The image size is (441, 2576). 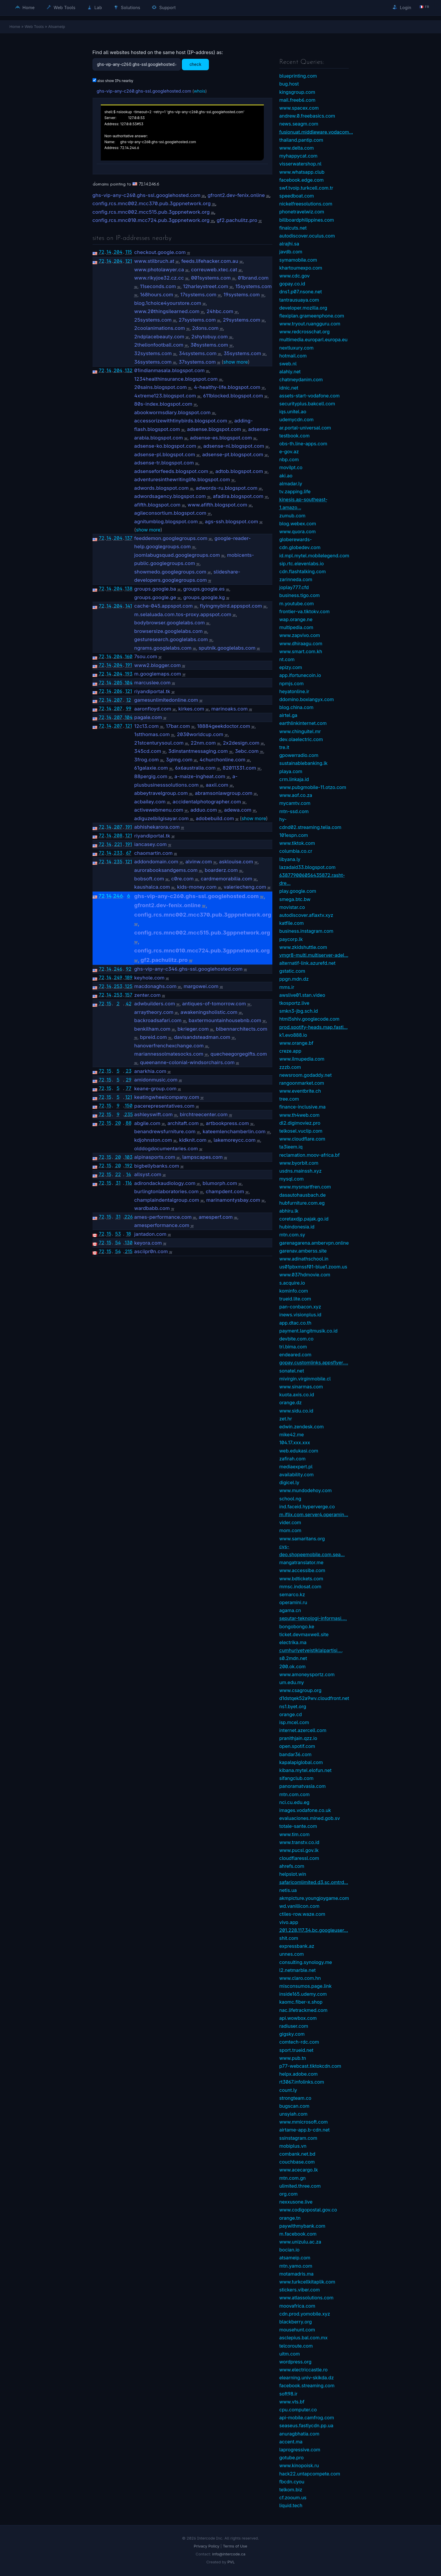 I want to click on 130, so click(x=129, y=1243).